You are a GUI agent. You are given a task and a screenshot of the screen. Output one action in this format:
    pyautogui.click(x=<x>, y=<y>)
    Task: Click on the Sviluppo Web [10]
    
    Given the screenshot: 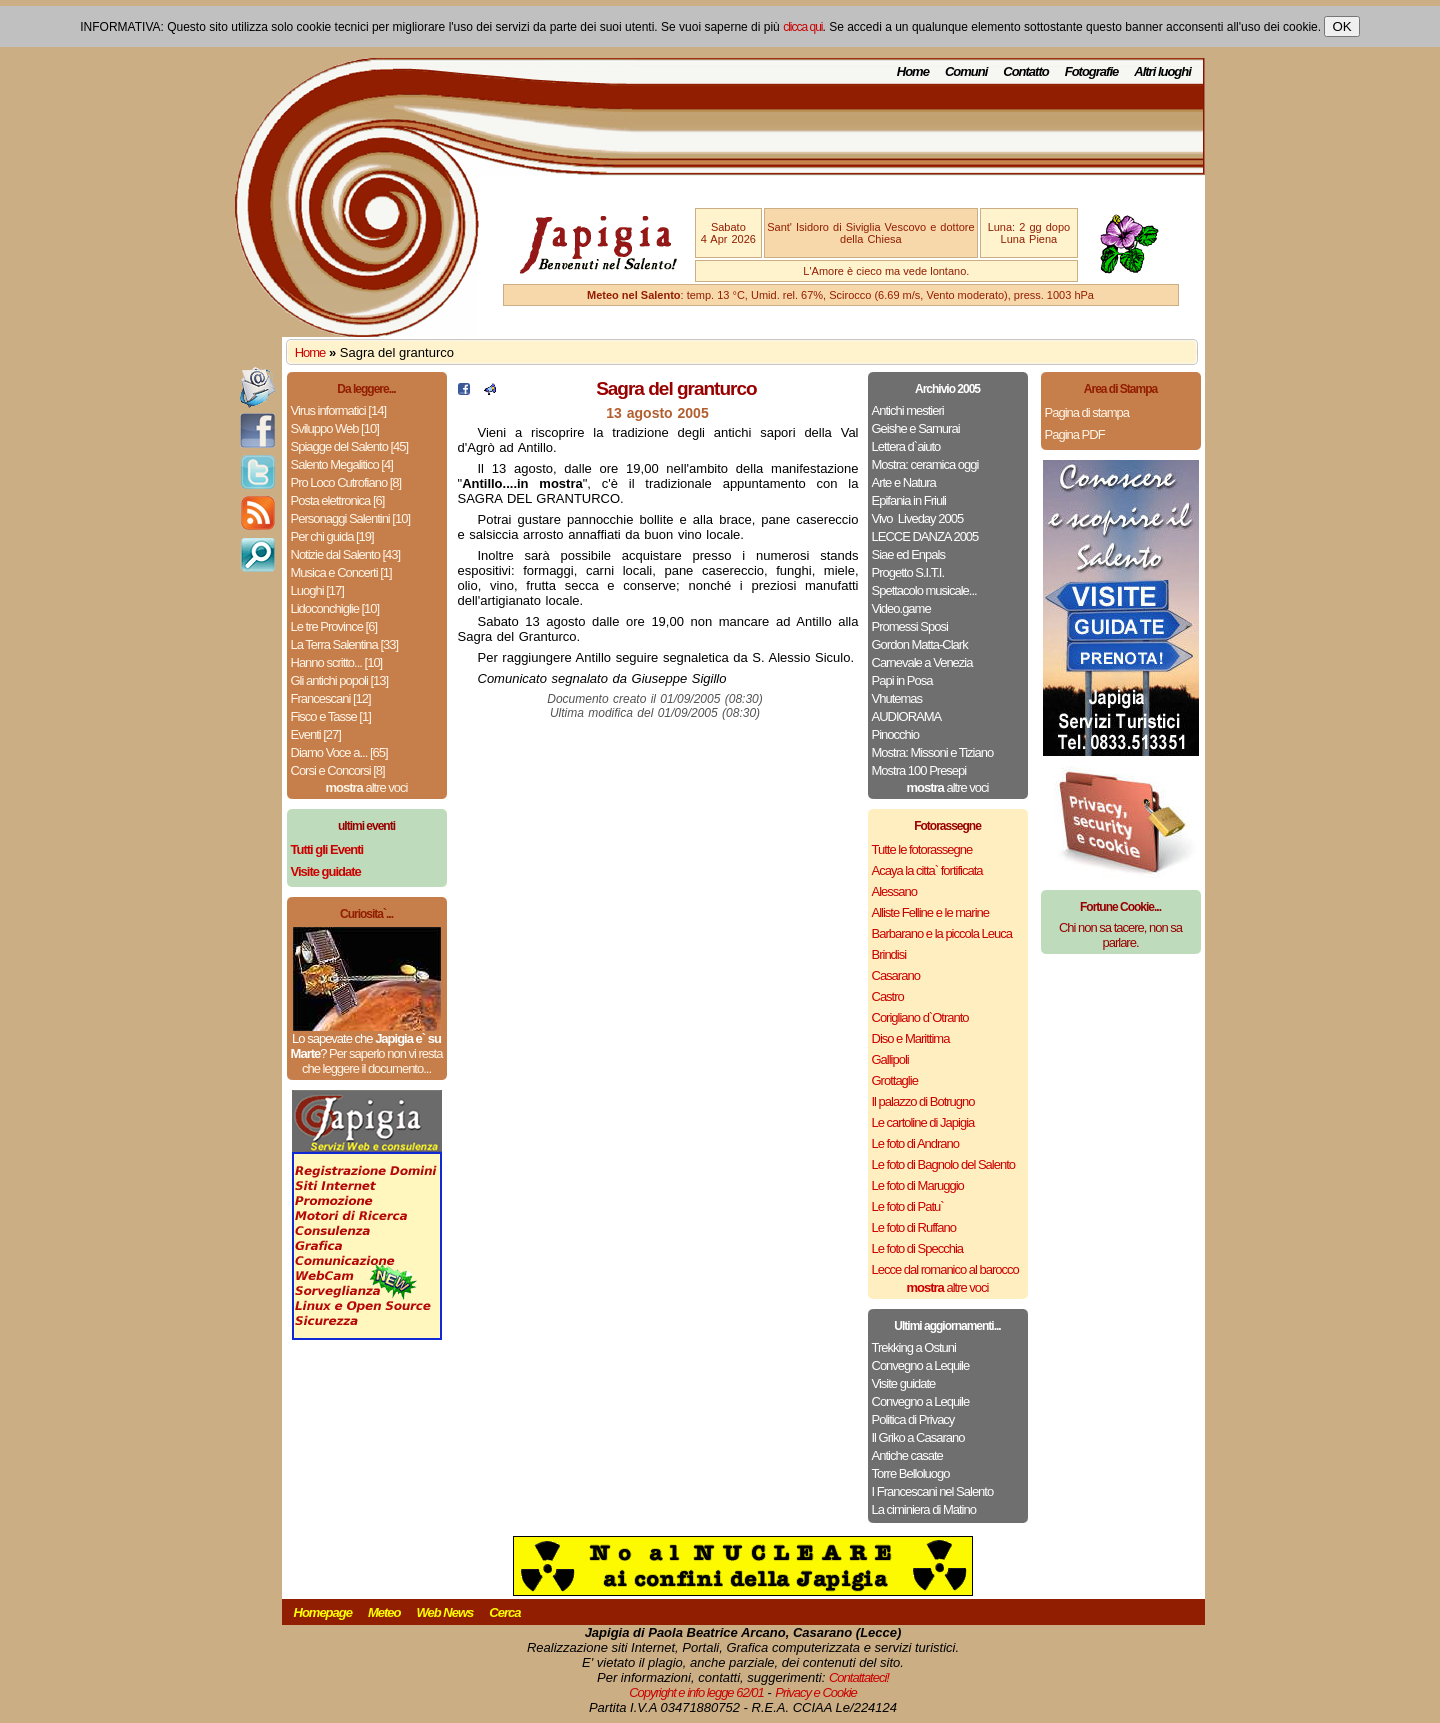 What is the action you would take?
    pyautogui.click(x=335, y=428)
    